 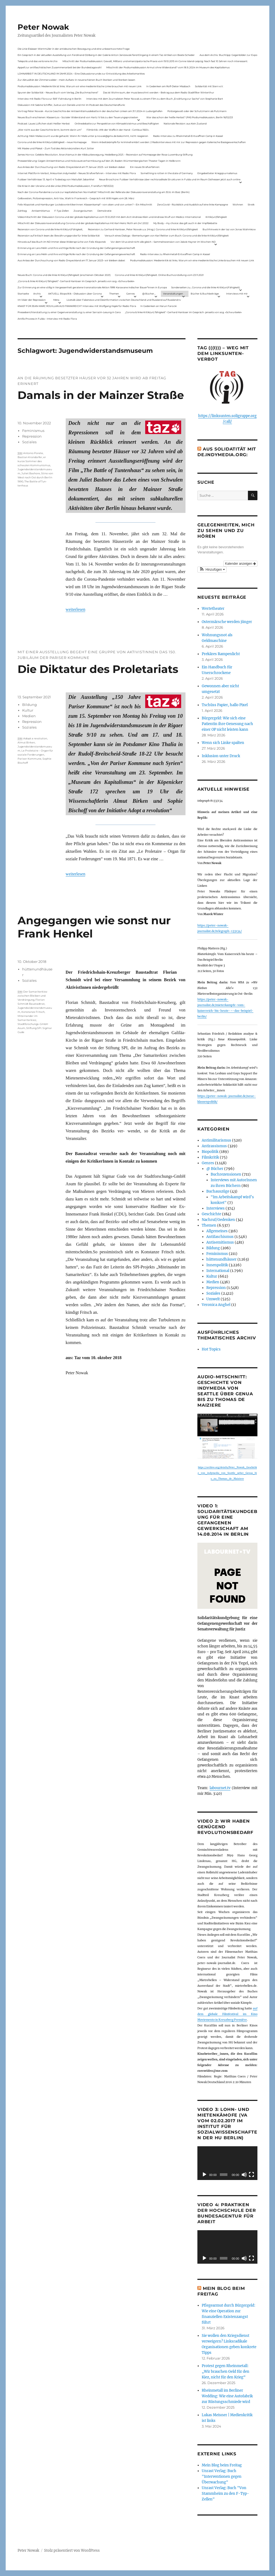 What do you see at coordinates (229, 229) in the screenshot?
I see `Buchhinweis in der taz von Jonas Wahmkow` at bounding box center [229, 229].